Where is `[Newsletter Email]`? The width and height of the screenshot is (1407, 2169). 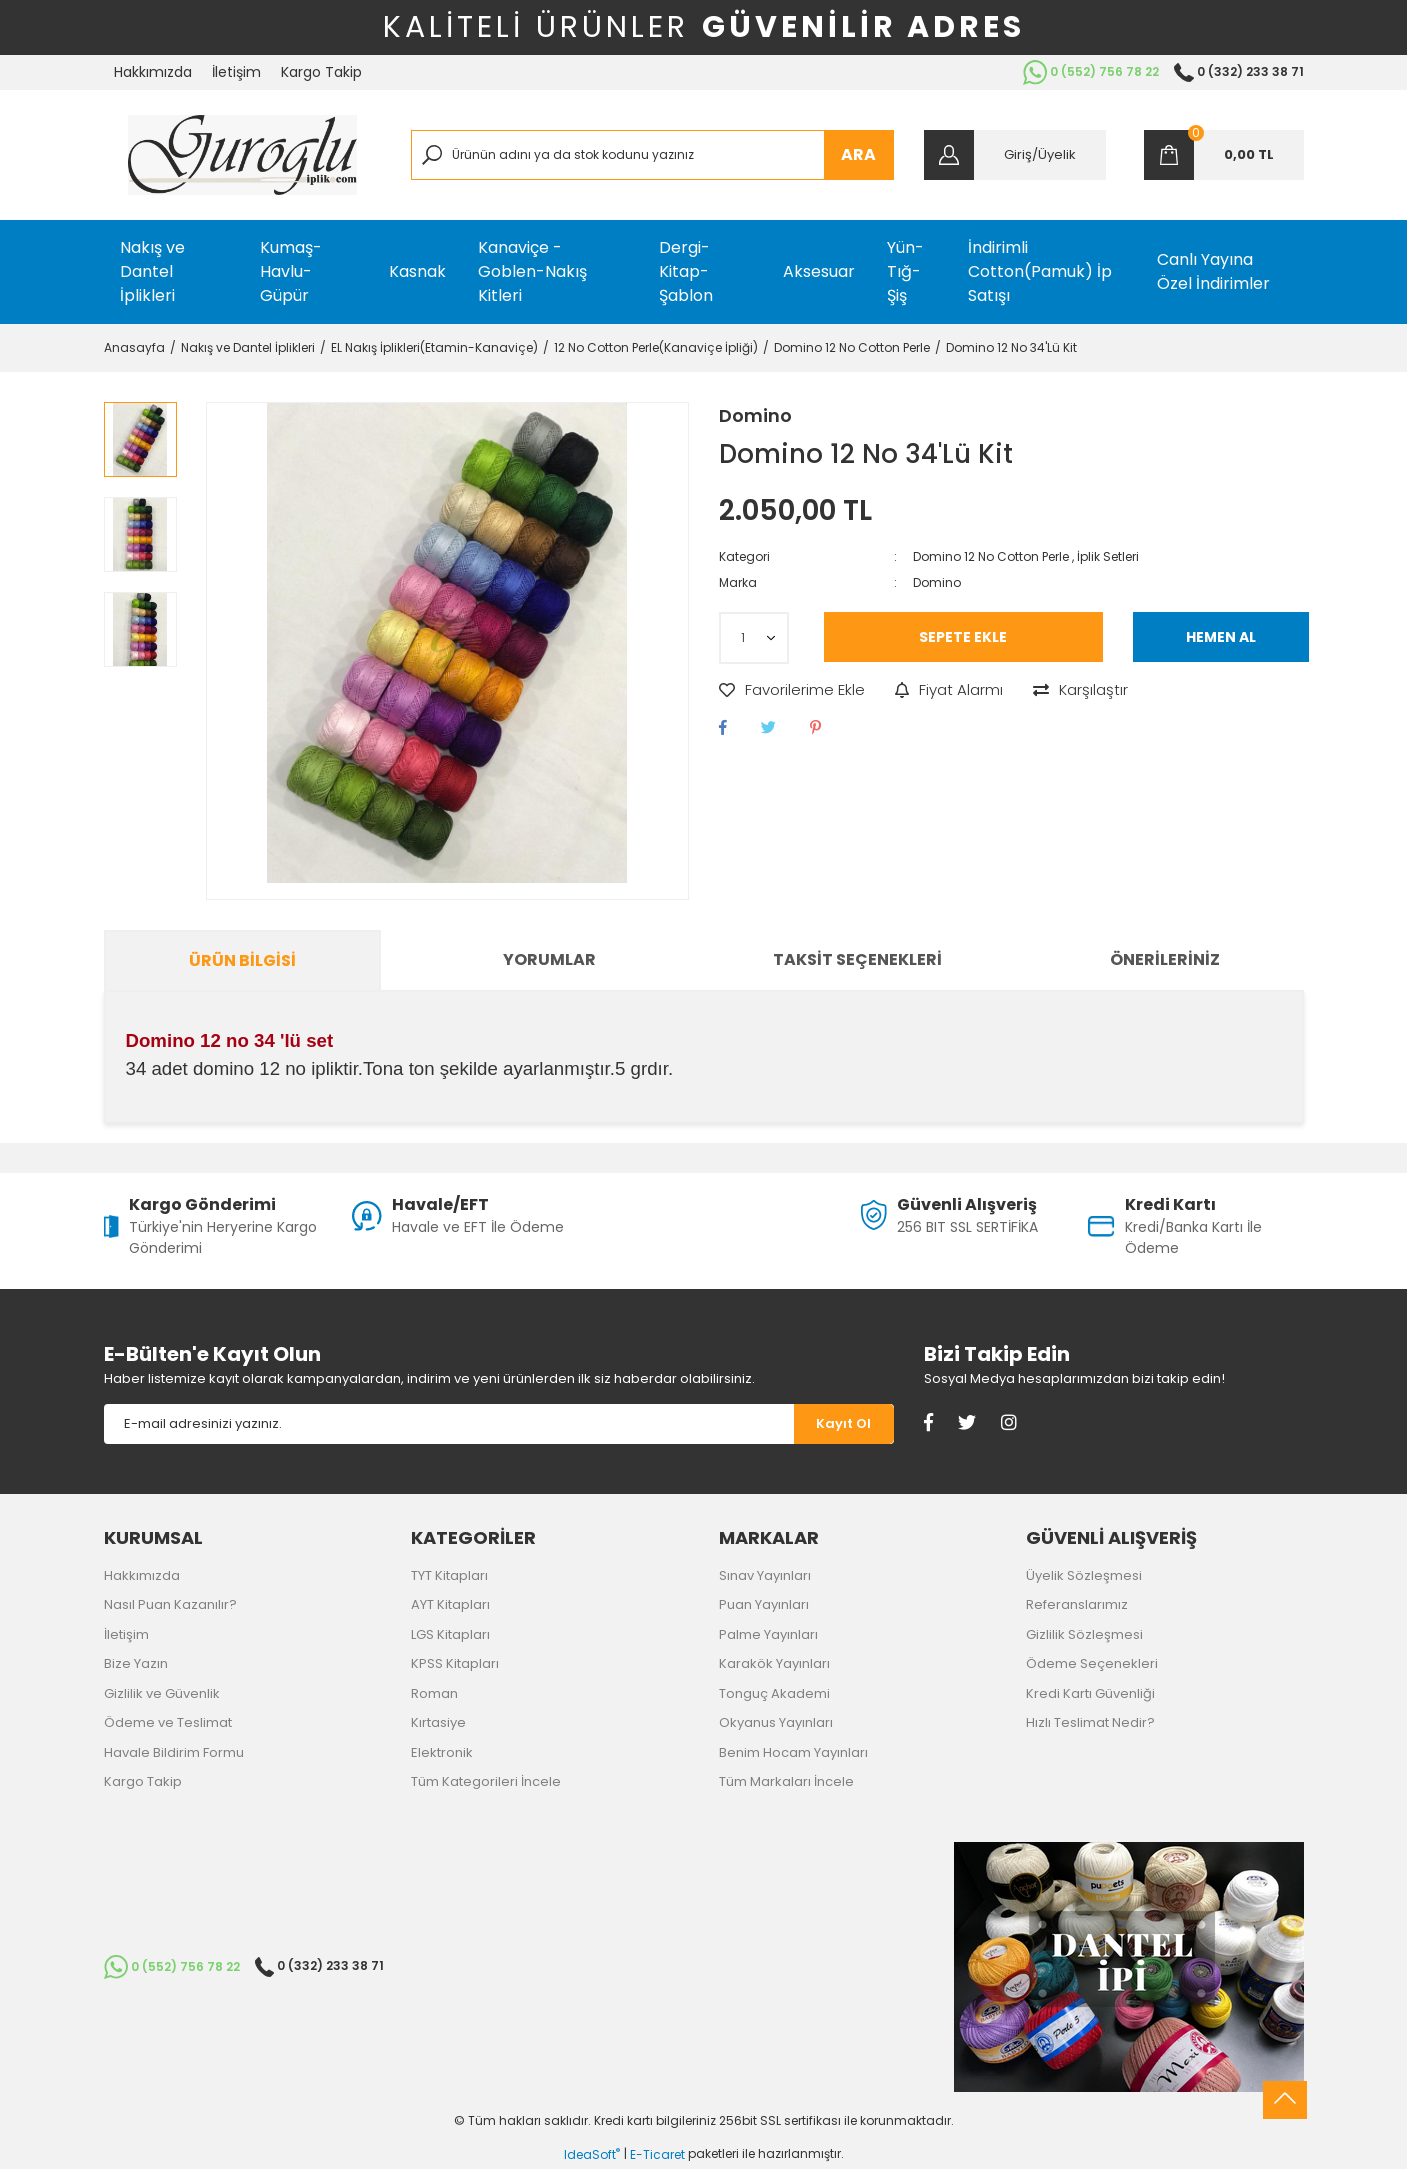 [Newsletter Email] is located at coordinates (449, 1424).